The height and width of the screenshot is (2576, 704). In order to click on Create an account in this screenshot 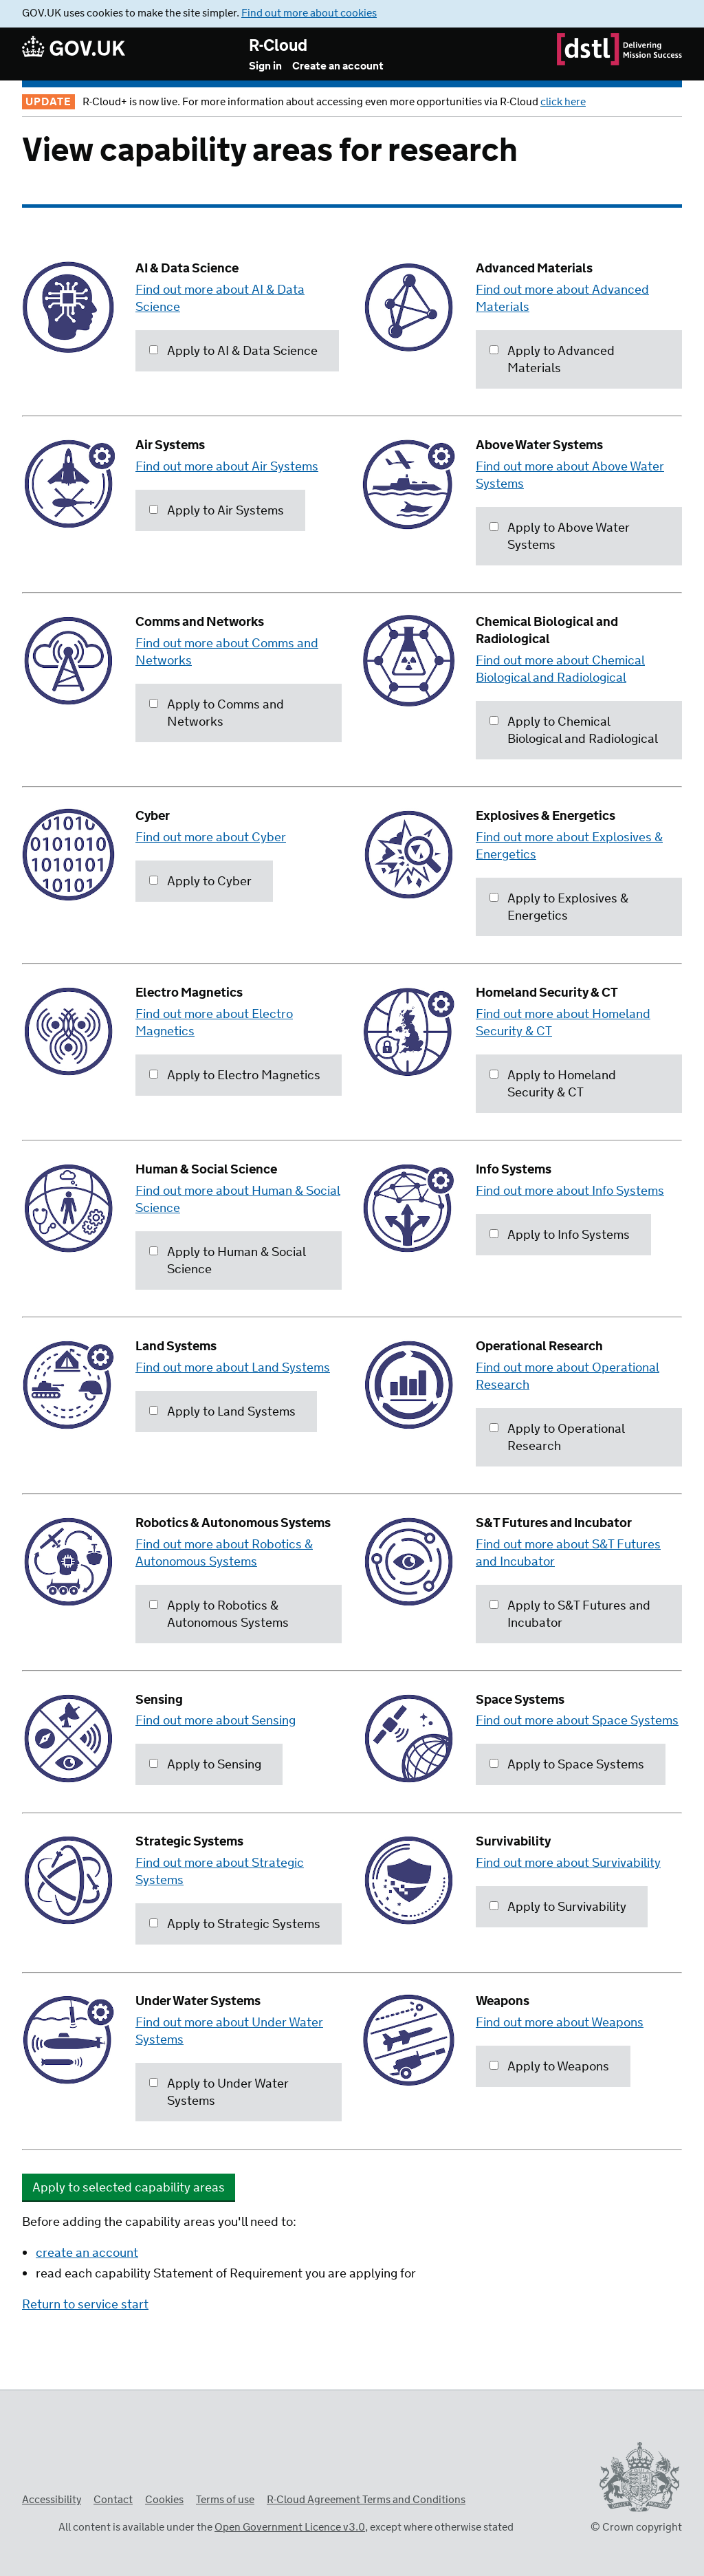, I will do `click(338, 66)`.